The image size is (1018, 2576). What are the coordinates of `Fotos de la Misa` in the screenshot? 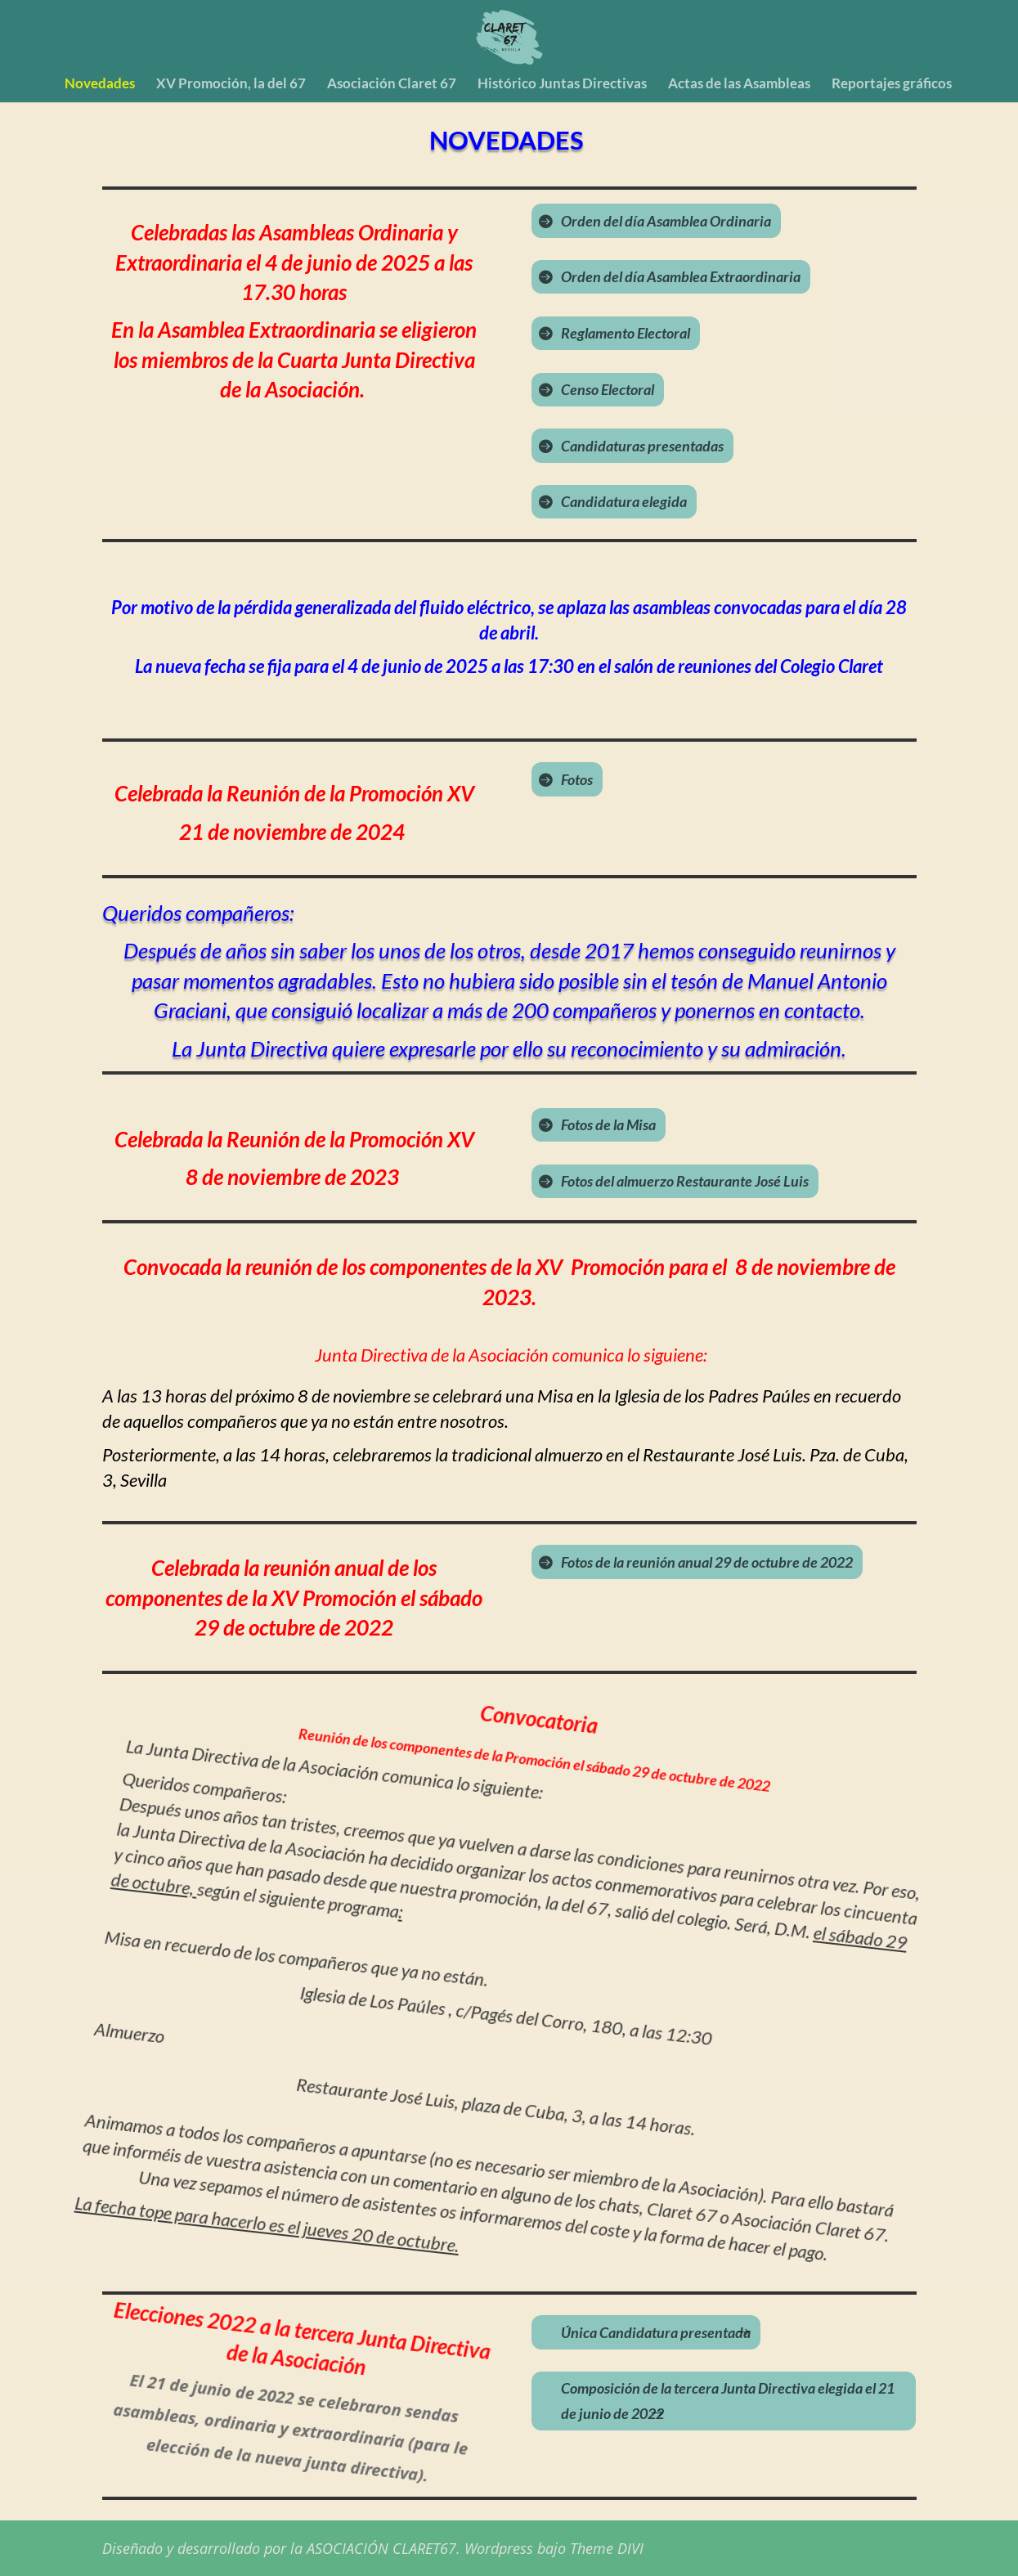 It's located at (608, 1124).